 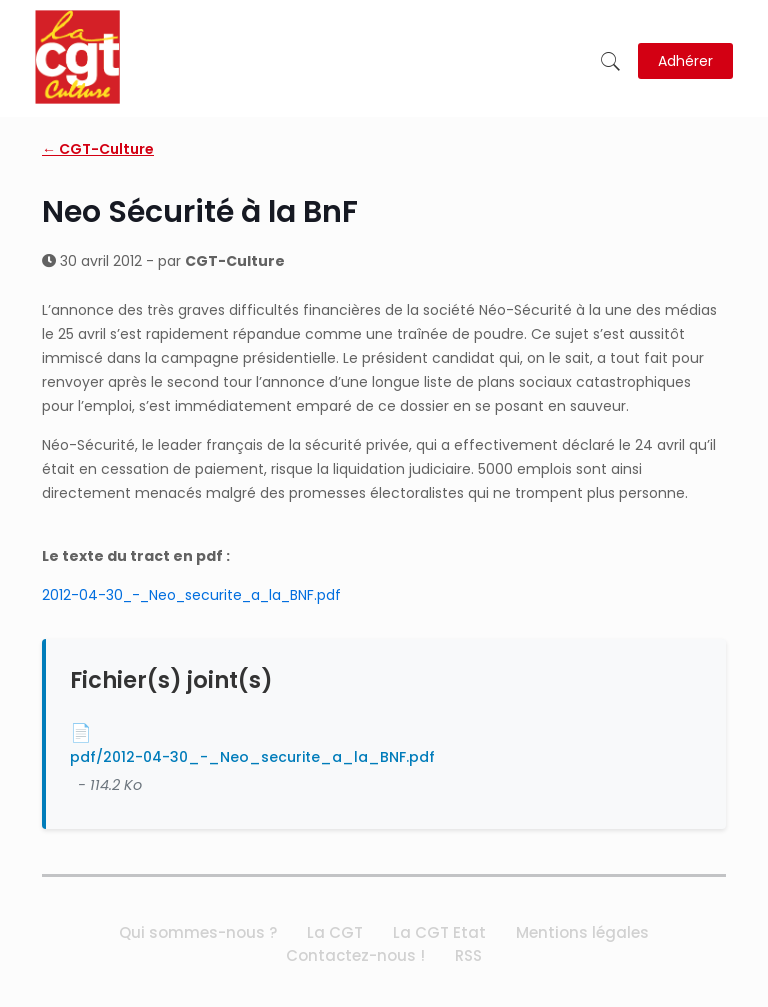 I want to click on RSS, so click(x=468, y=955).